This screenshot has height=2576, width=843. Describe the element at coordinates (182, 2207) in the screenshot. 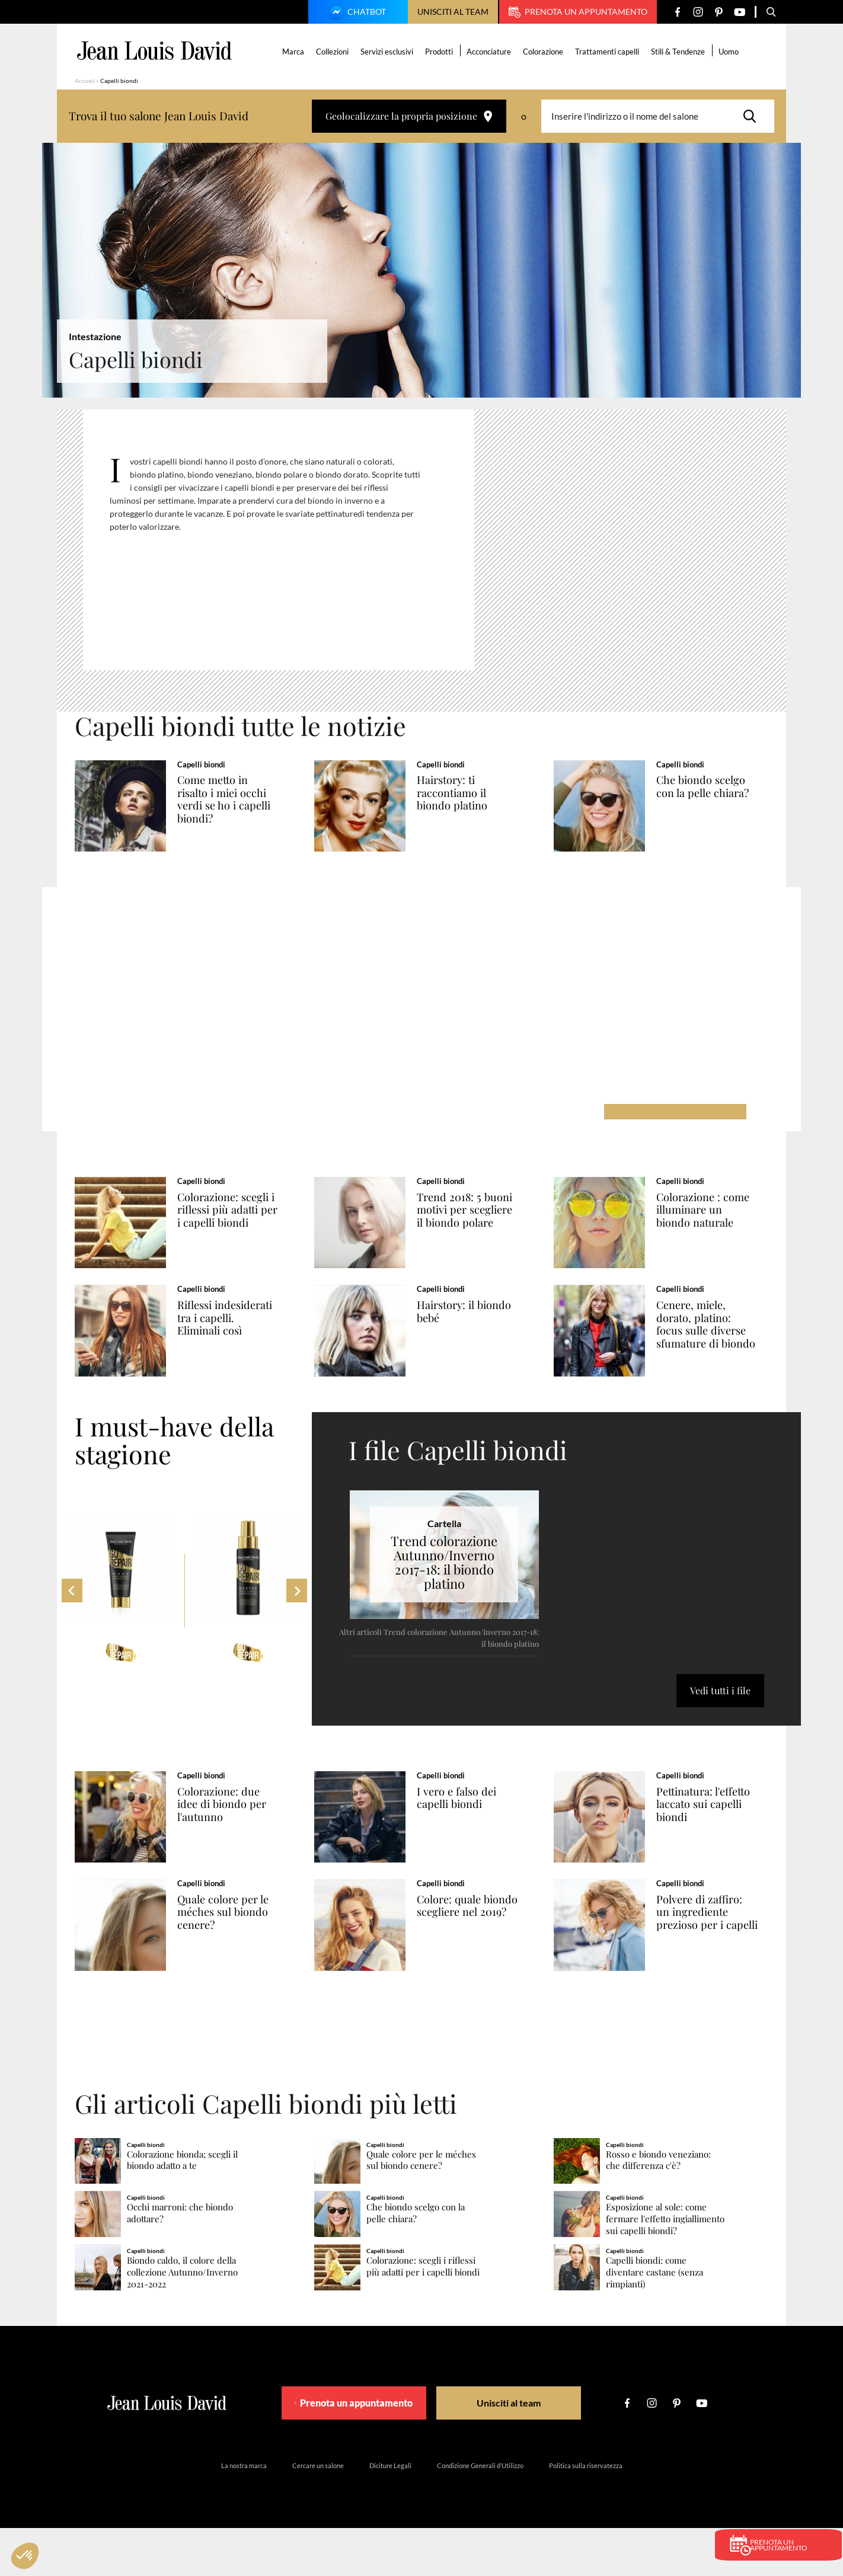

I see `Colorazione bionda; scegli il biondo adatto a te` at that location.